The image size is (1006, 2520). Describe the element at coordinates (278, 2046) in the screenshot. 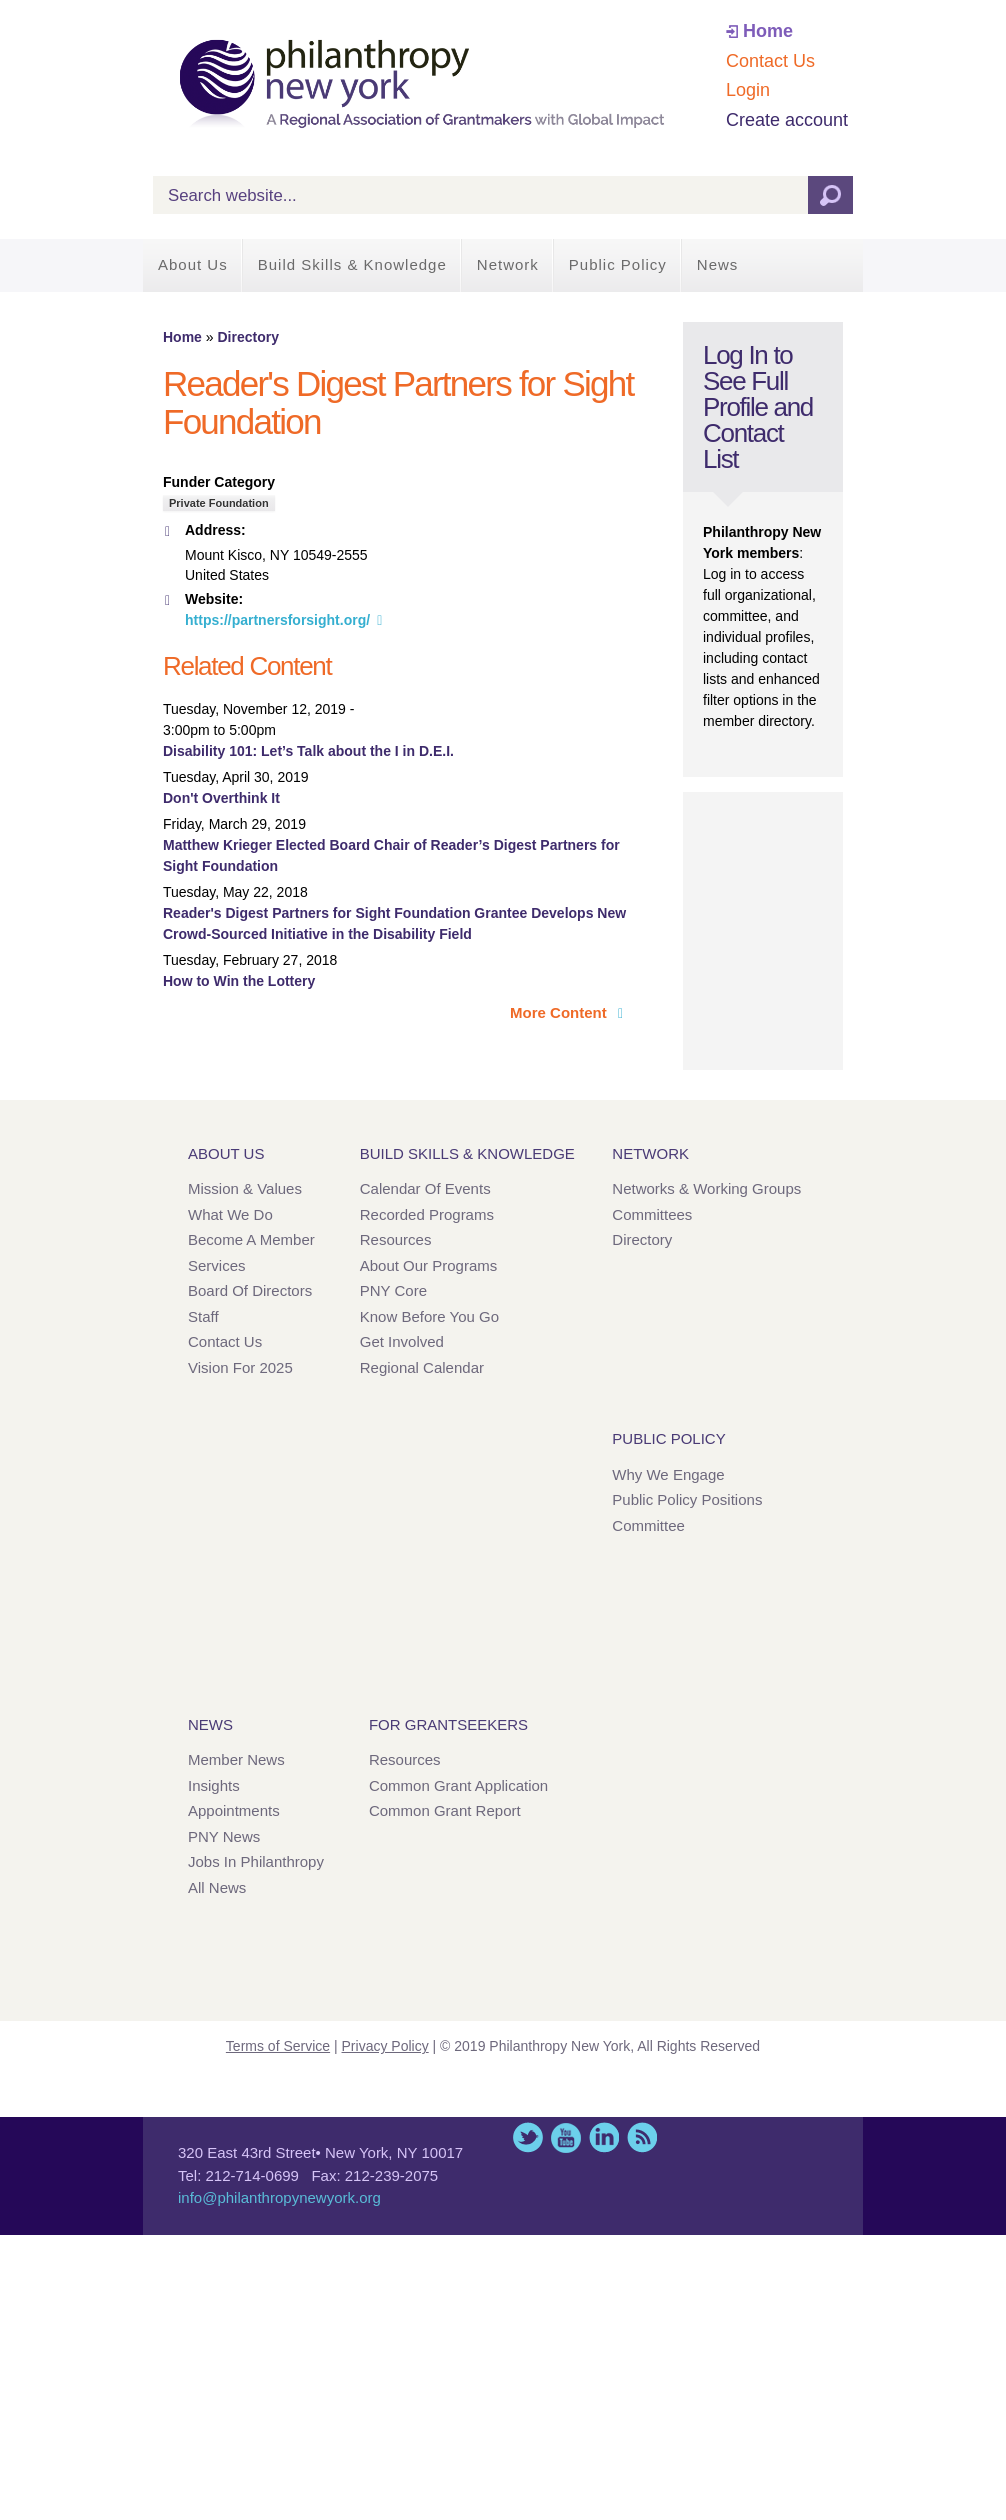

I see `Terms of Service` at that location.